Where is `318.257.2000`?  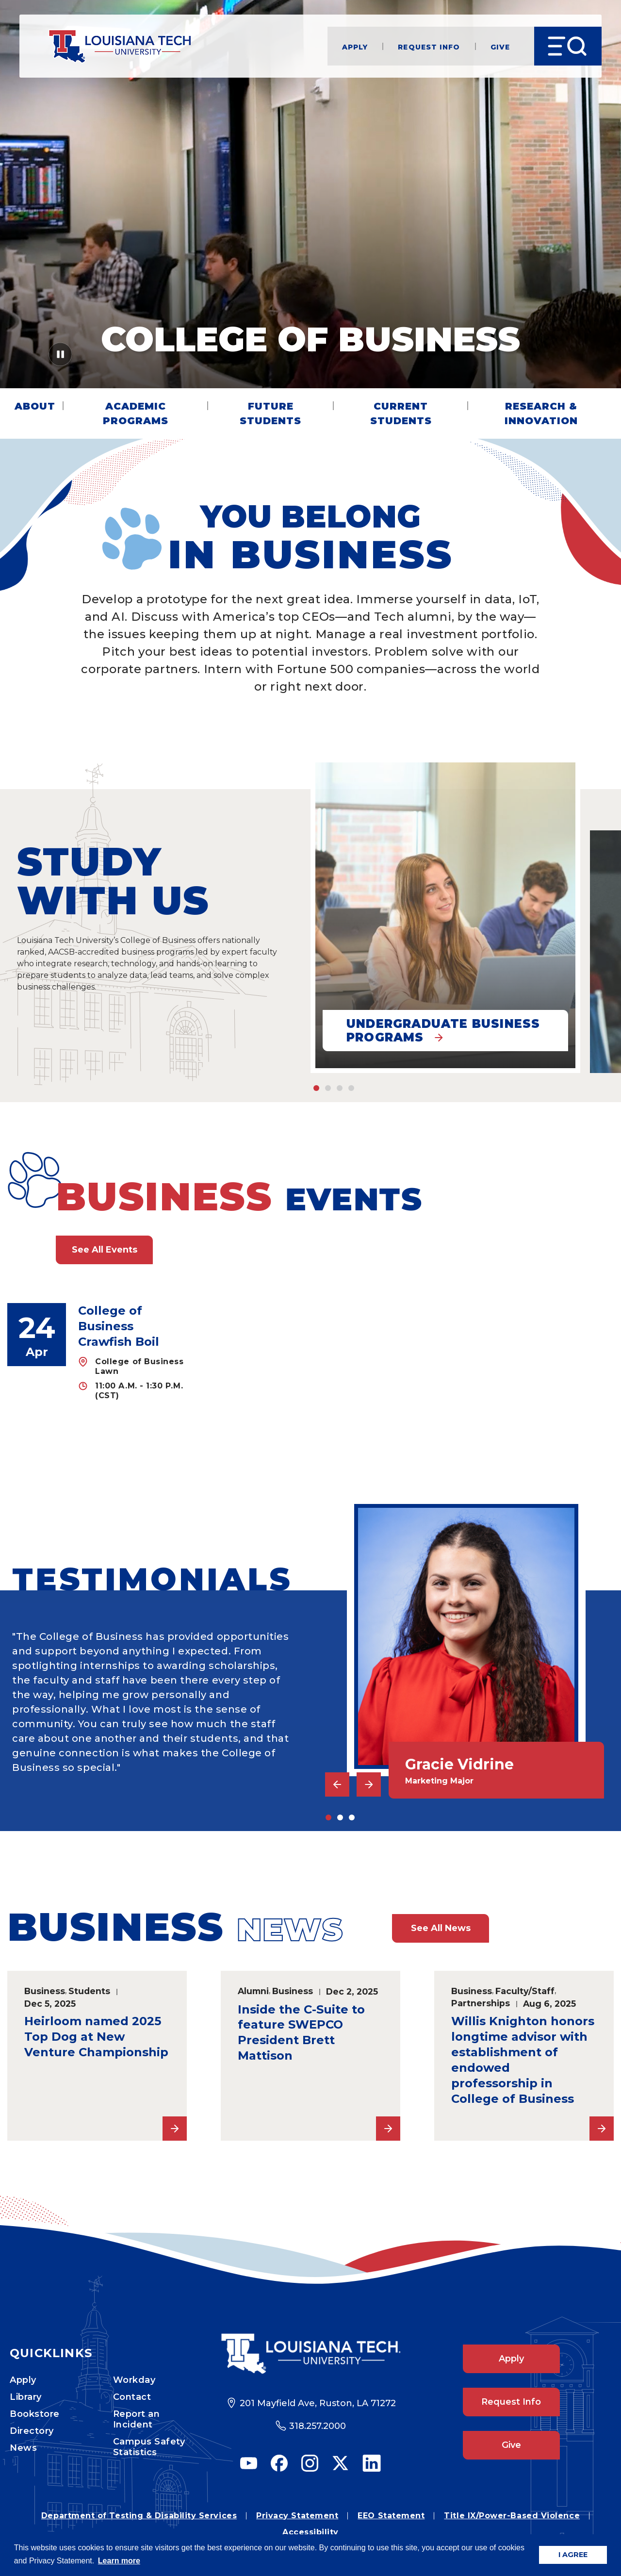
318.257.2000 is located at coordinates (317, 2426).